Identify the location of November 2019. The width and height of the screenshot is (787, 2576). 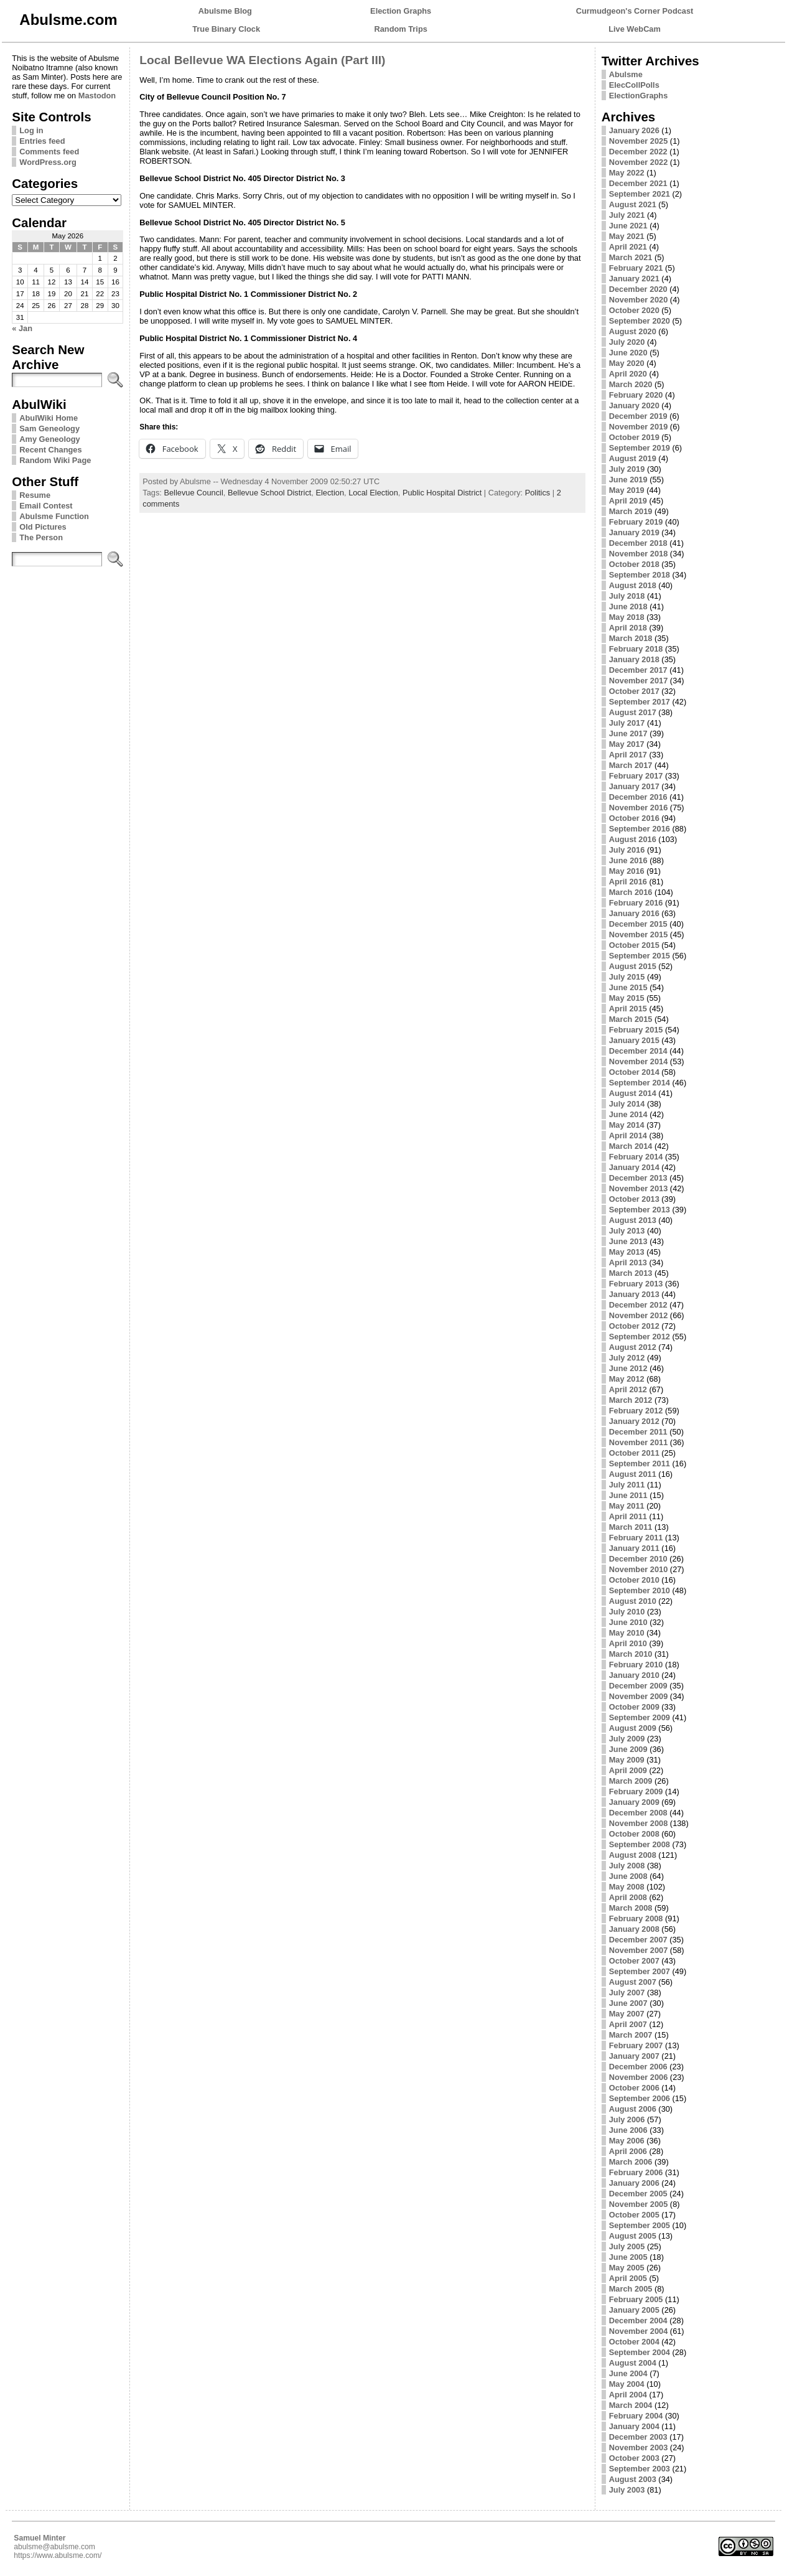
(638, 426).